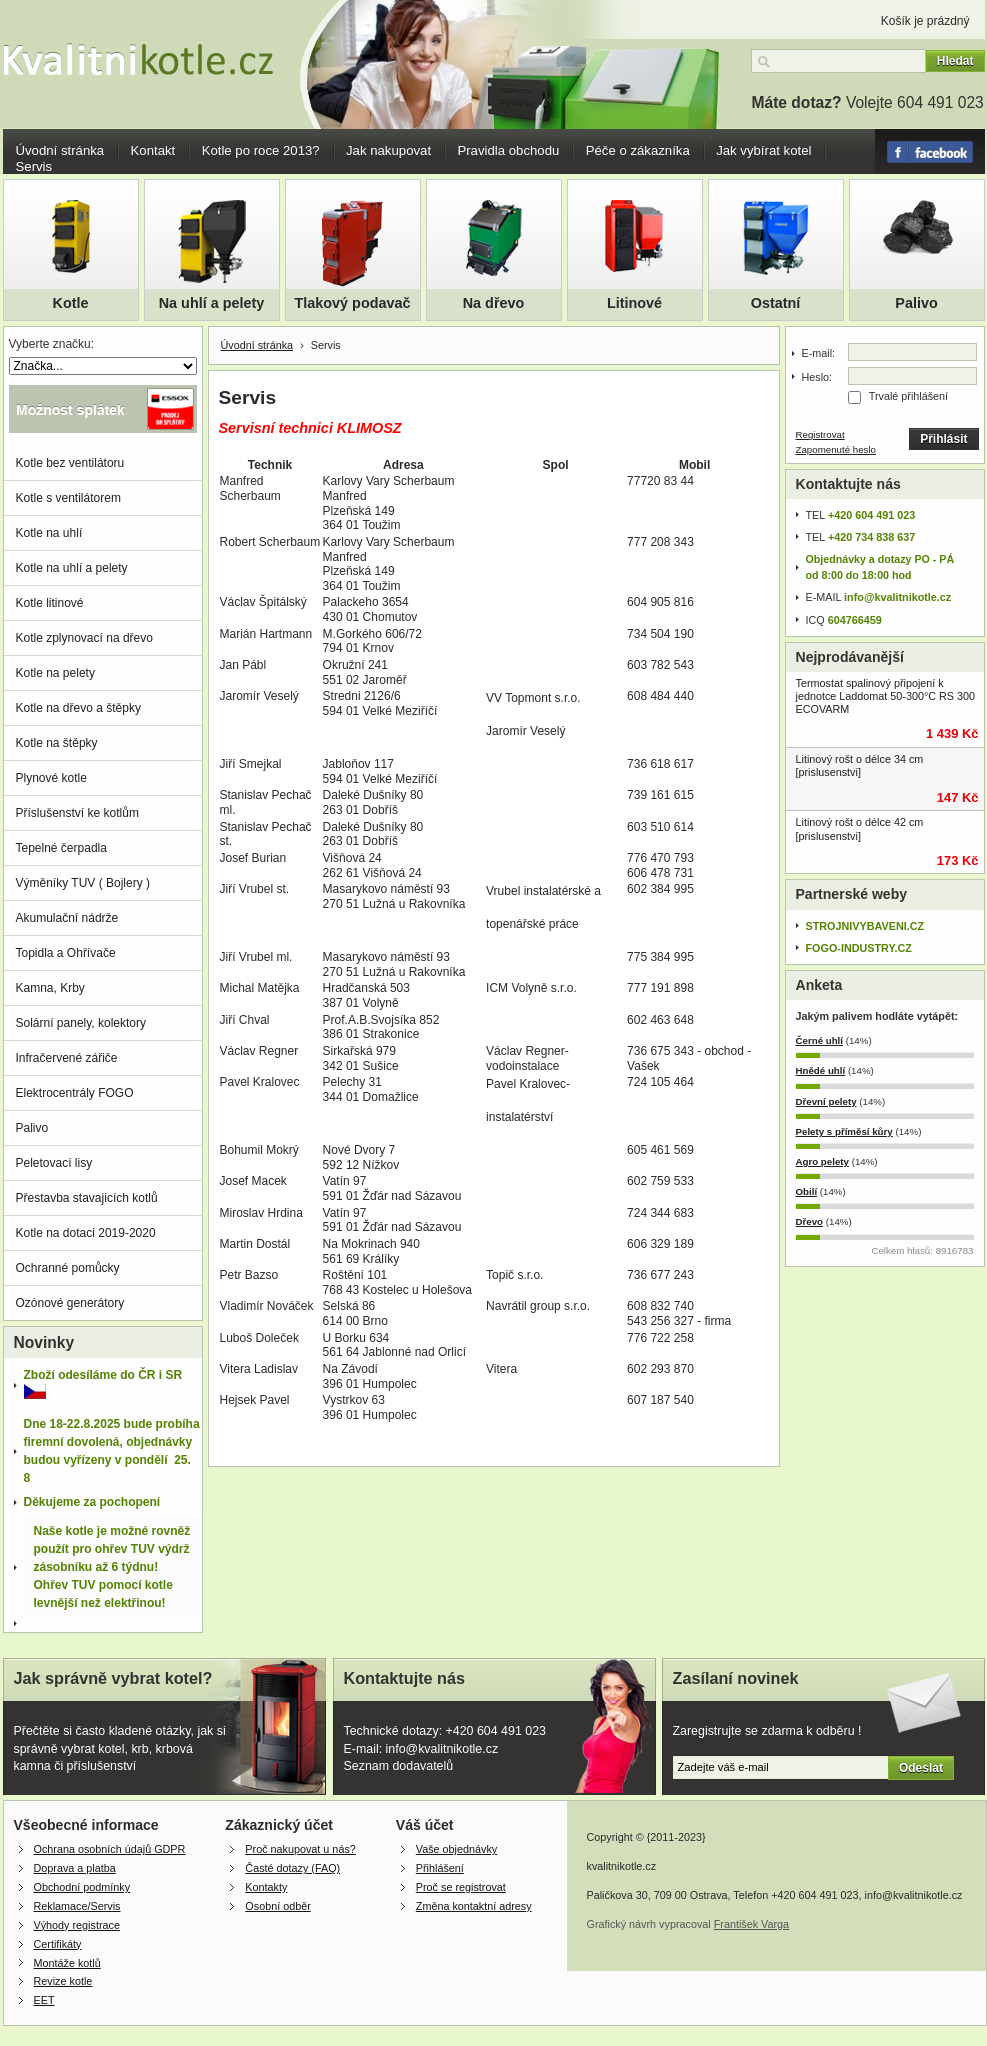 The width and height of the screenshot is (987, 2046). I want to click on Kotle, so click(71, 303).